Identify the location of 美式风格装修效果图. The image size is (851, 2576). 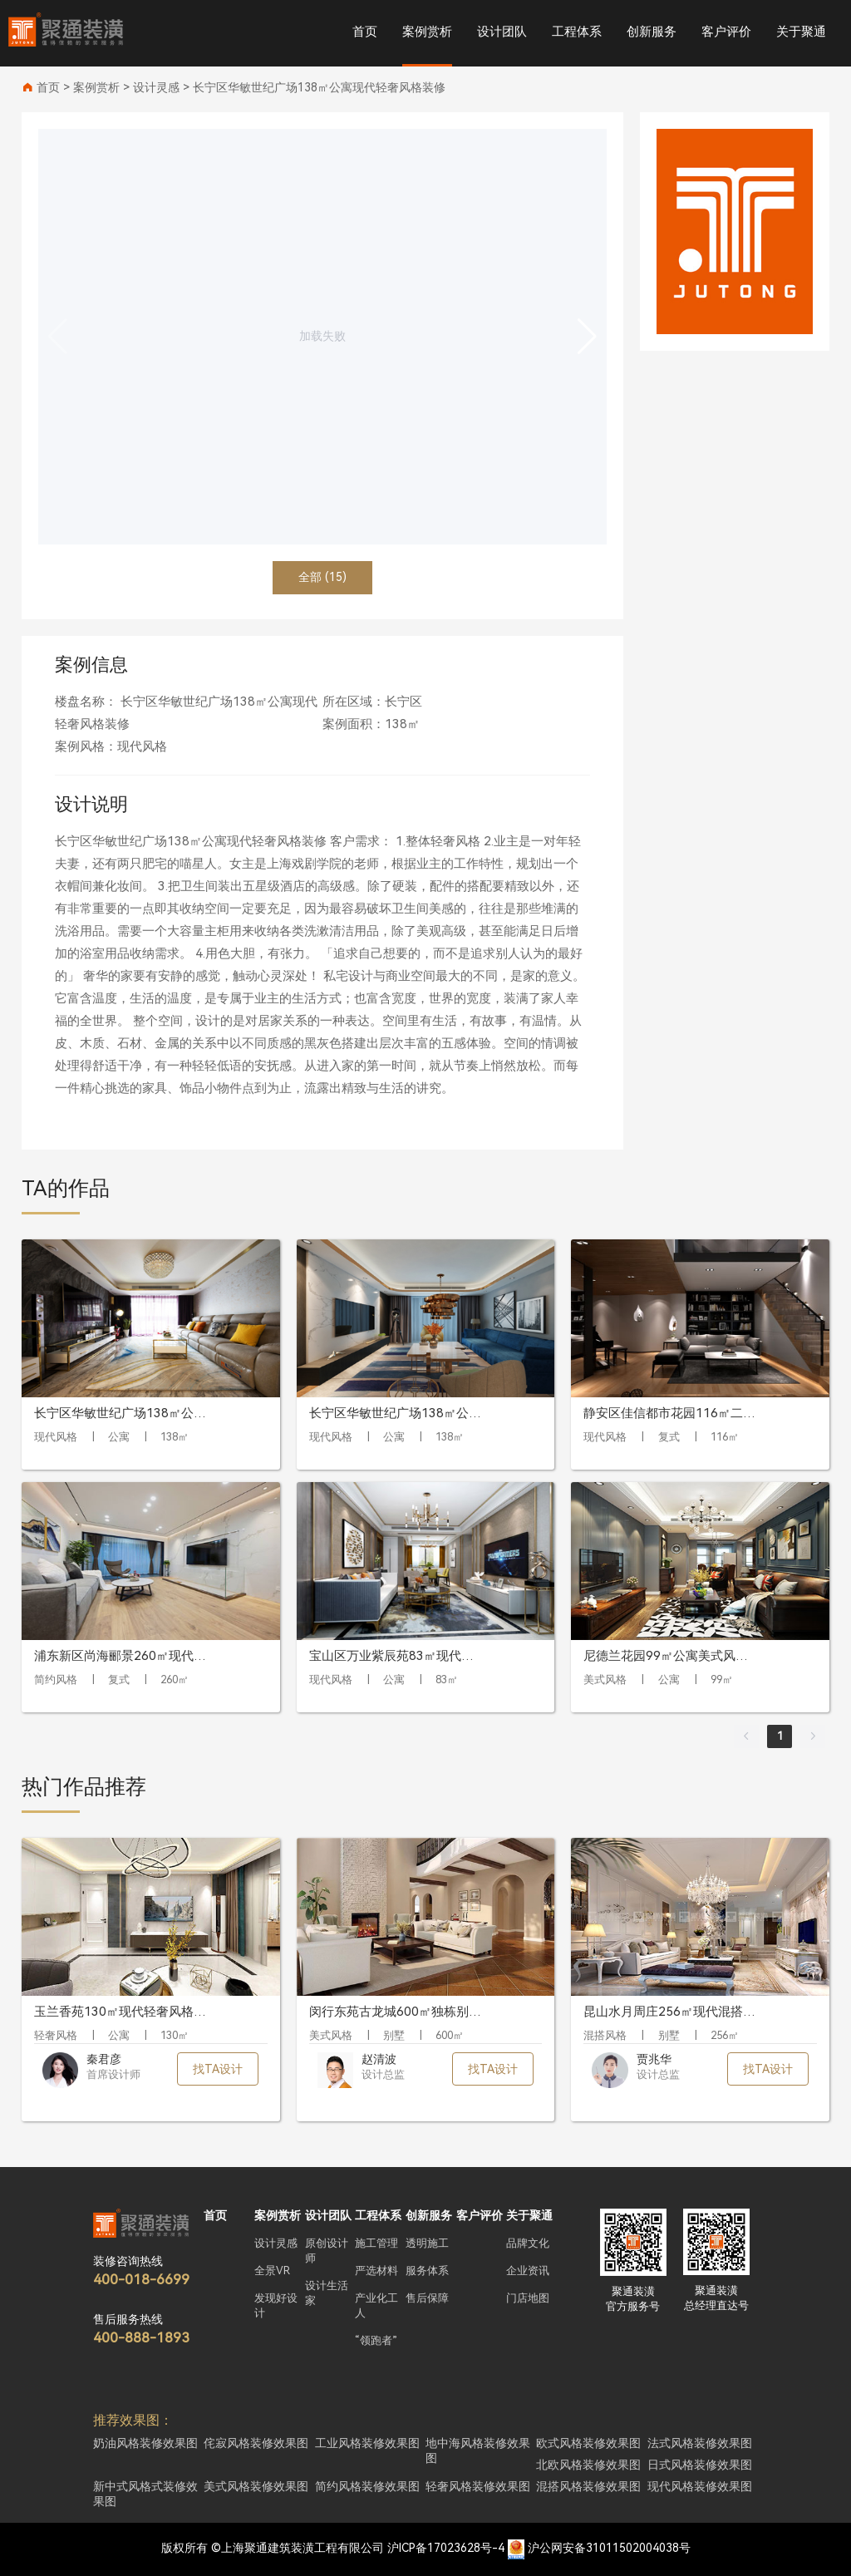
(256, 2486).